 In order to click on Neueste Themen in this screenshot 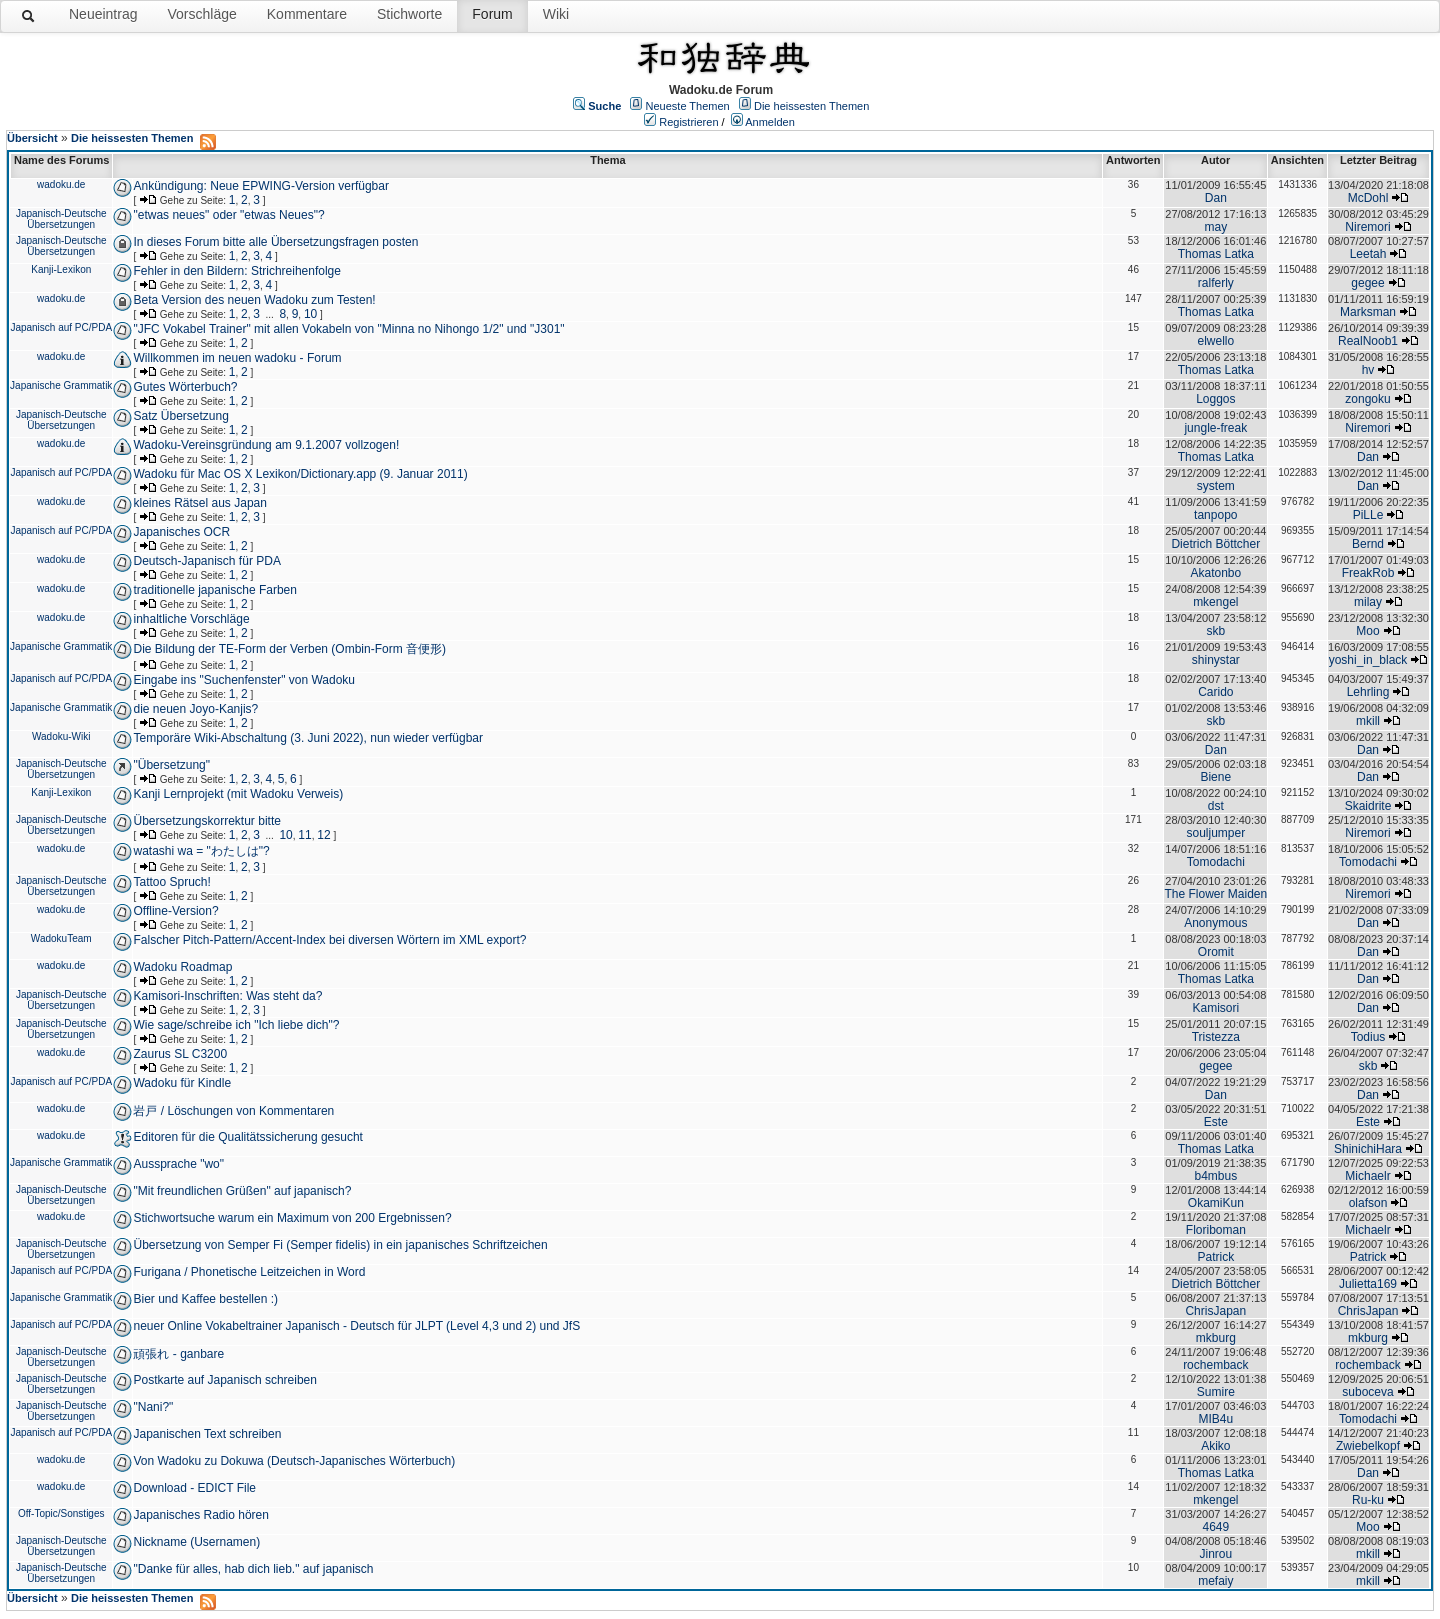, I will do `click(688, 106)`.